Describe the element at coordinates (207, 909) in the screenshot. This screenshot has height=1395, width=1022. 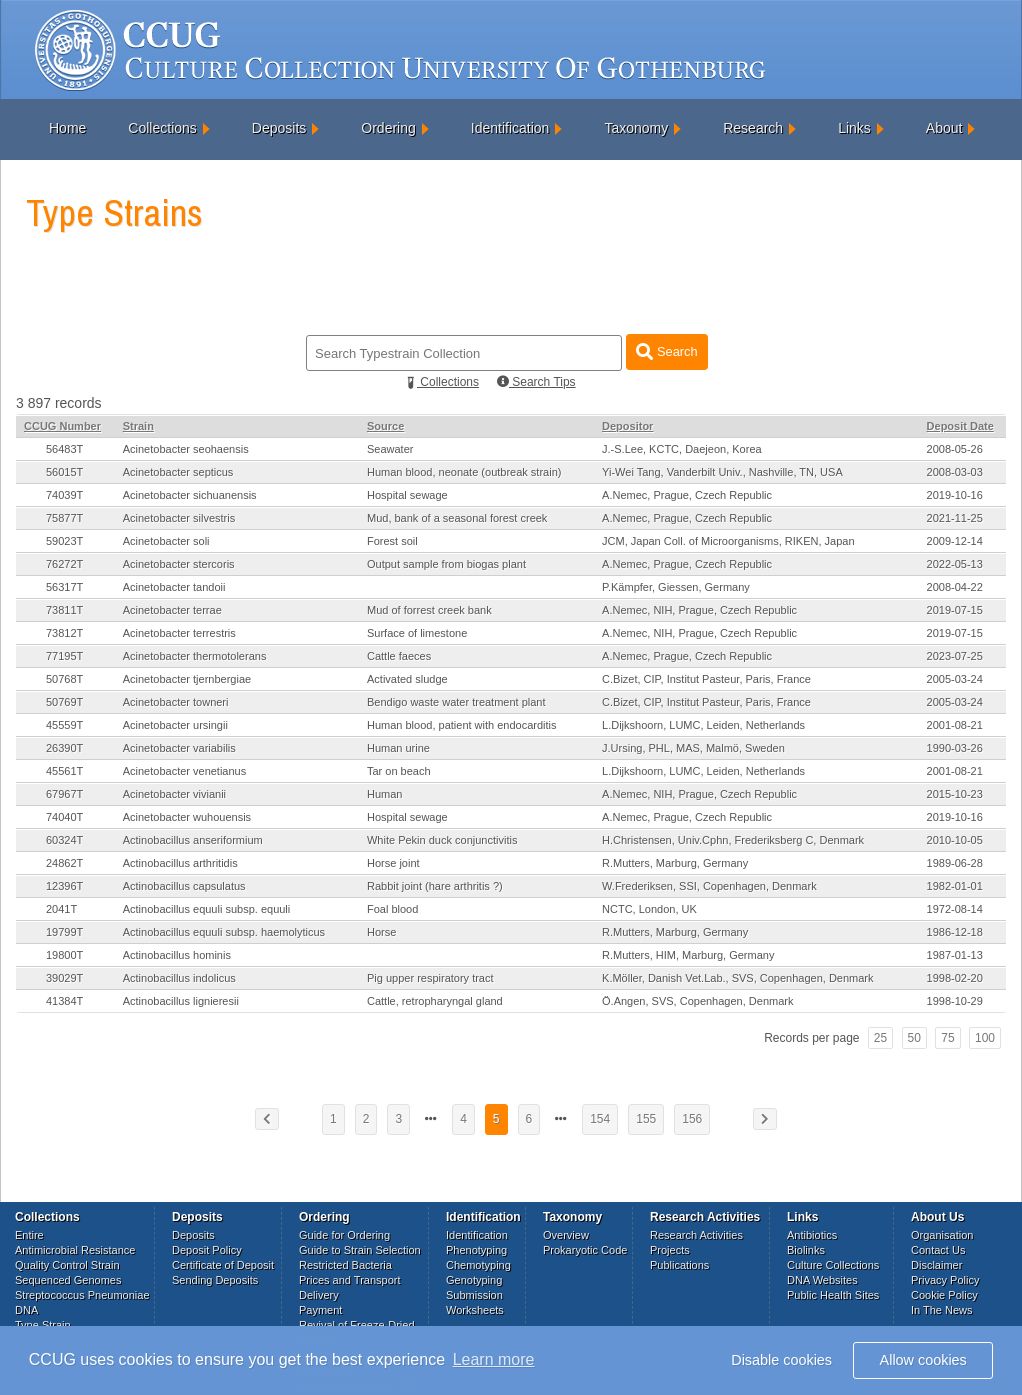
I see `Actinobacillus equuli subsp. equuli` at that location.